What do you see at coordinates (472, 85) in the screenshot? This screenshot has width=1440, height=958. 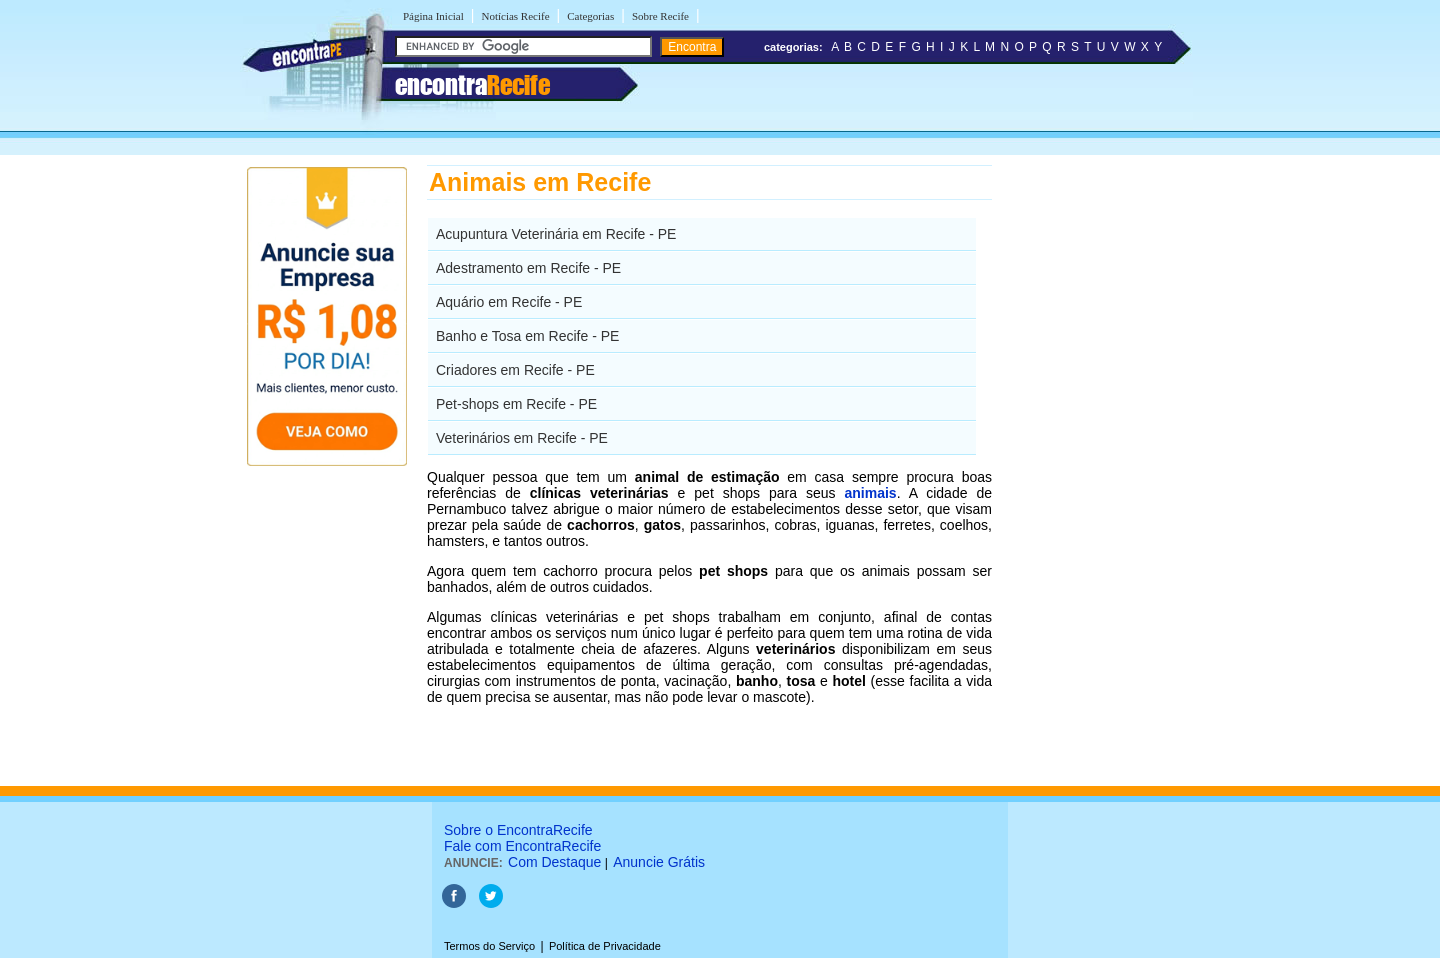 I see `encontra` at bounding box center [472, 85].